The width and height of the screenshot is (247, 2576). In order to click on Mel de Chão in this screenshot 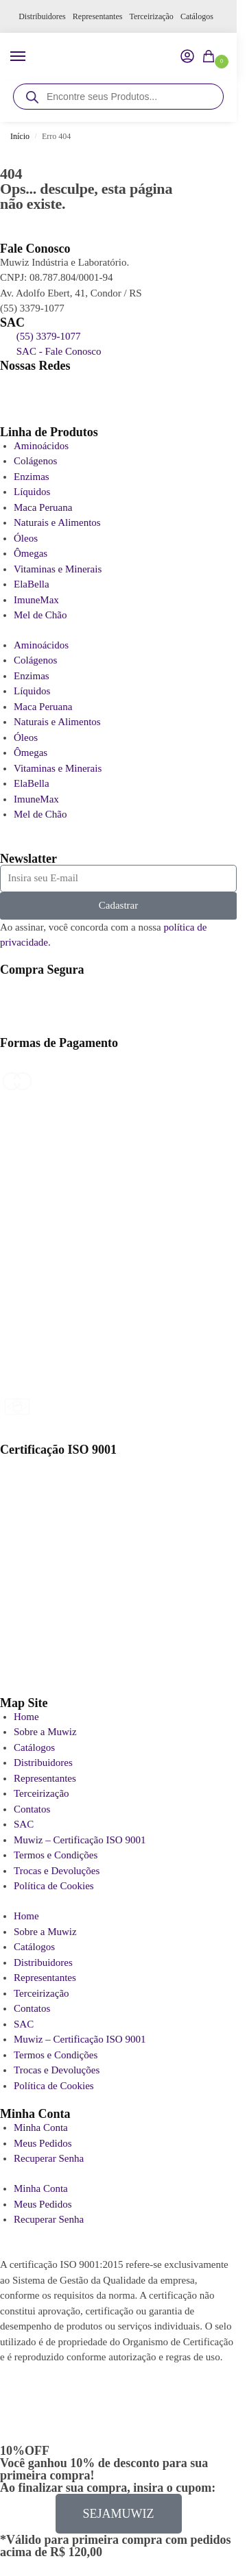, I will do `click(40, 614)`.